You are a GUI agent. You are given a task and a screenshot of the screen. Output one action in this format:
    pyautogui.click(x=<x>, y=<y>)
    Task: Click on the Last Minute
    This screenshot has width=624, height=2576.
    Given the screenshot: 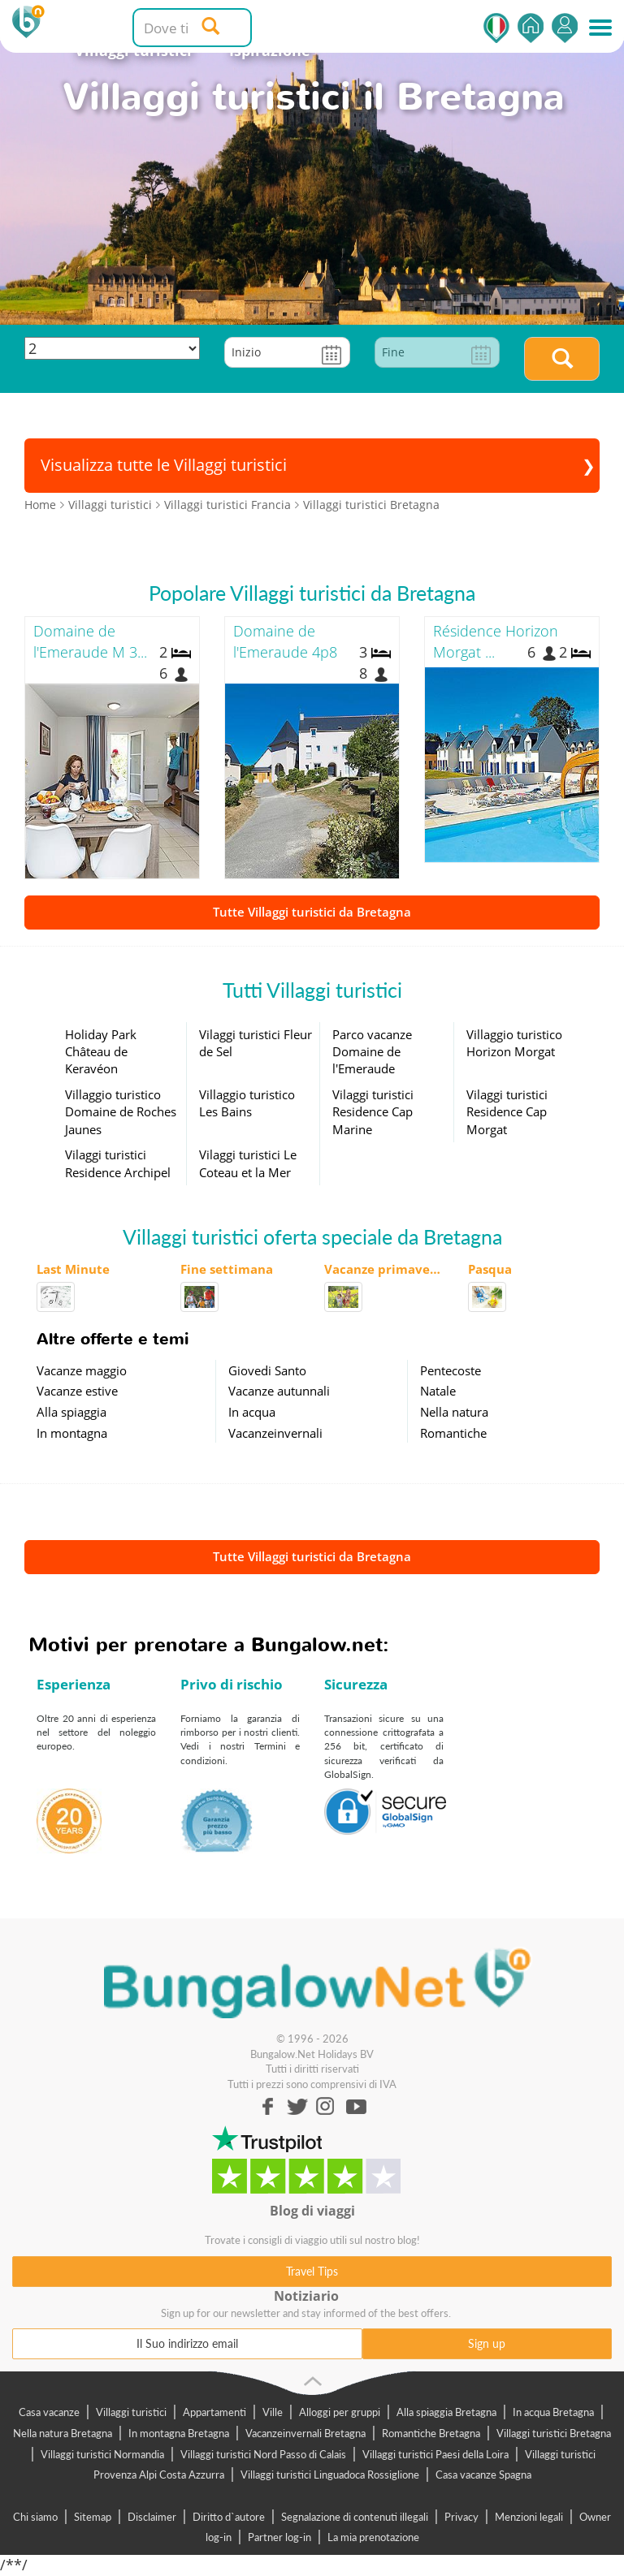 What is the action you would take?
    pyautogui.click(x=73, y=1269)
    